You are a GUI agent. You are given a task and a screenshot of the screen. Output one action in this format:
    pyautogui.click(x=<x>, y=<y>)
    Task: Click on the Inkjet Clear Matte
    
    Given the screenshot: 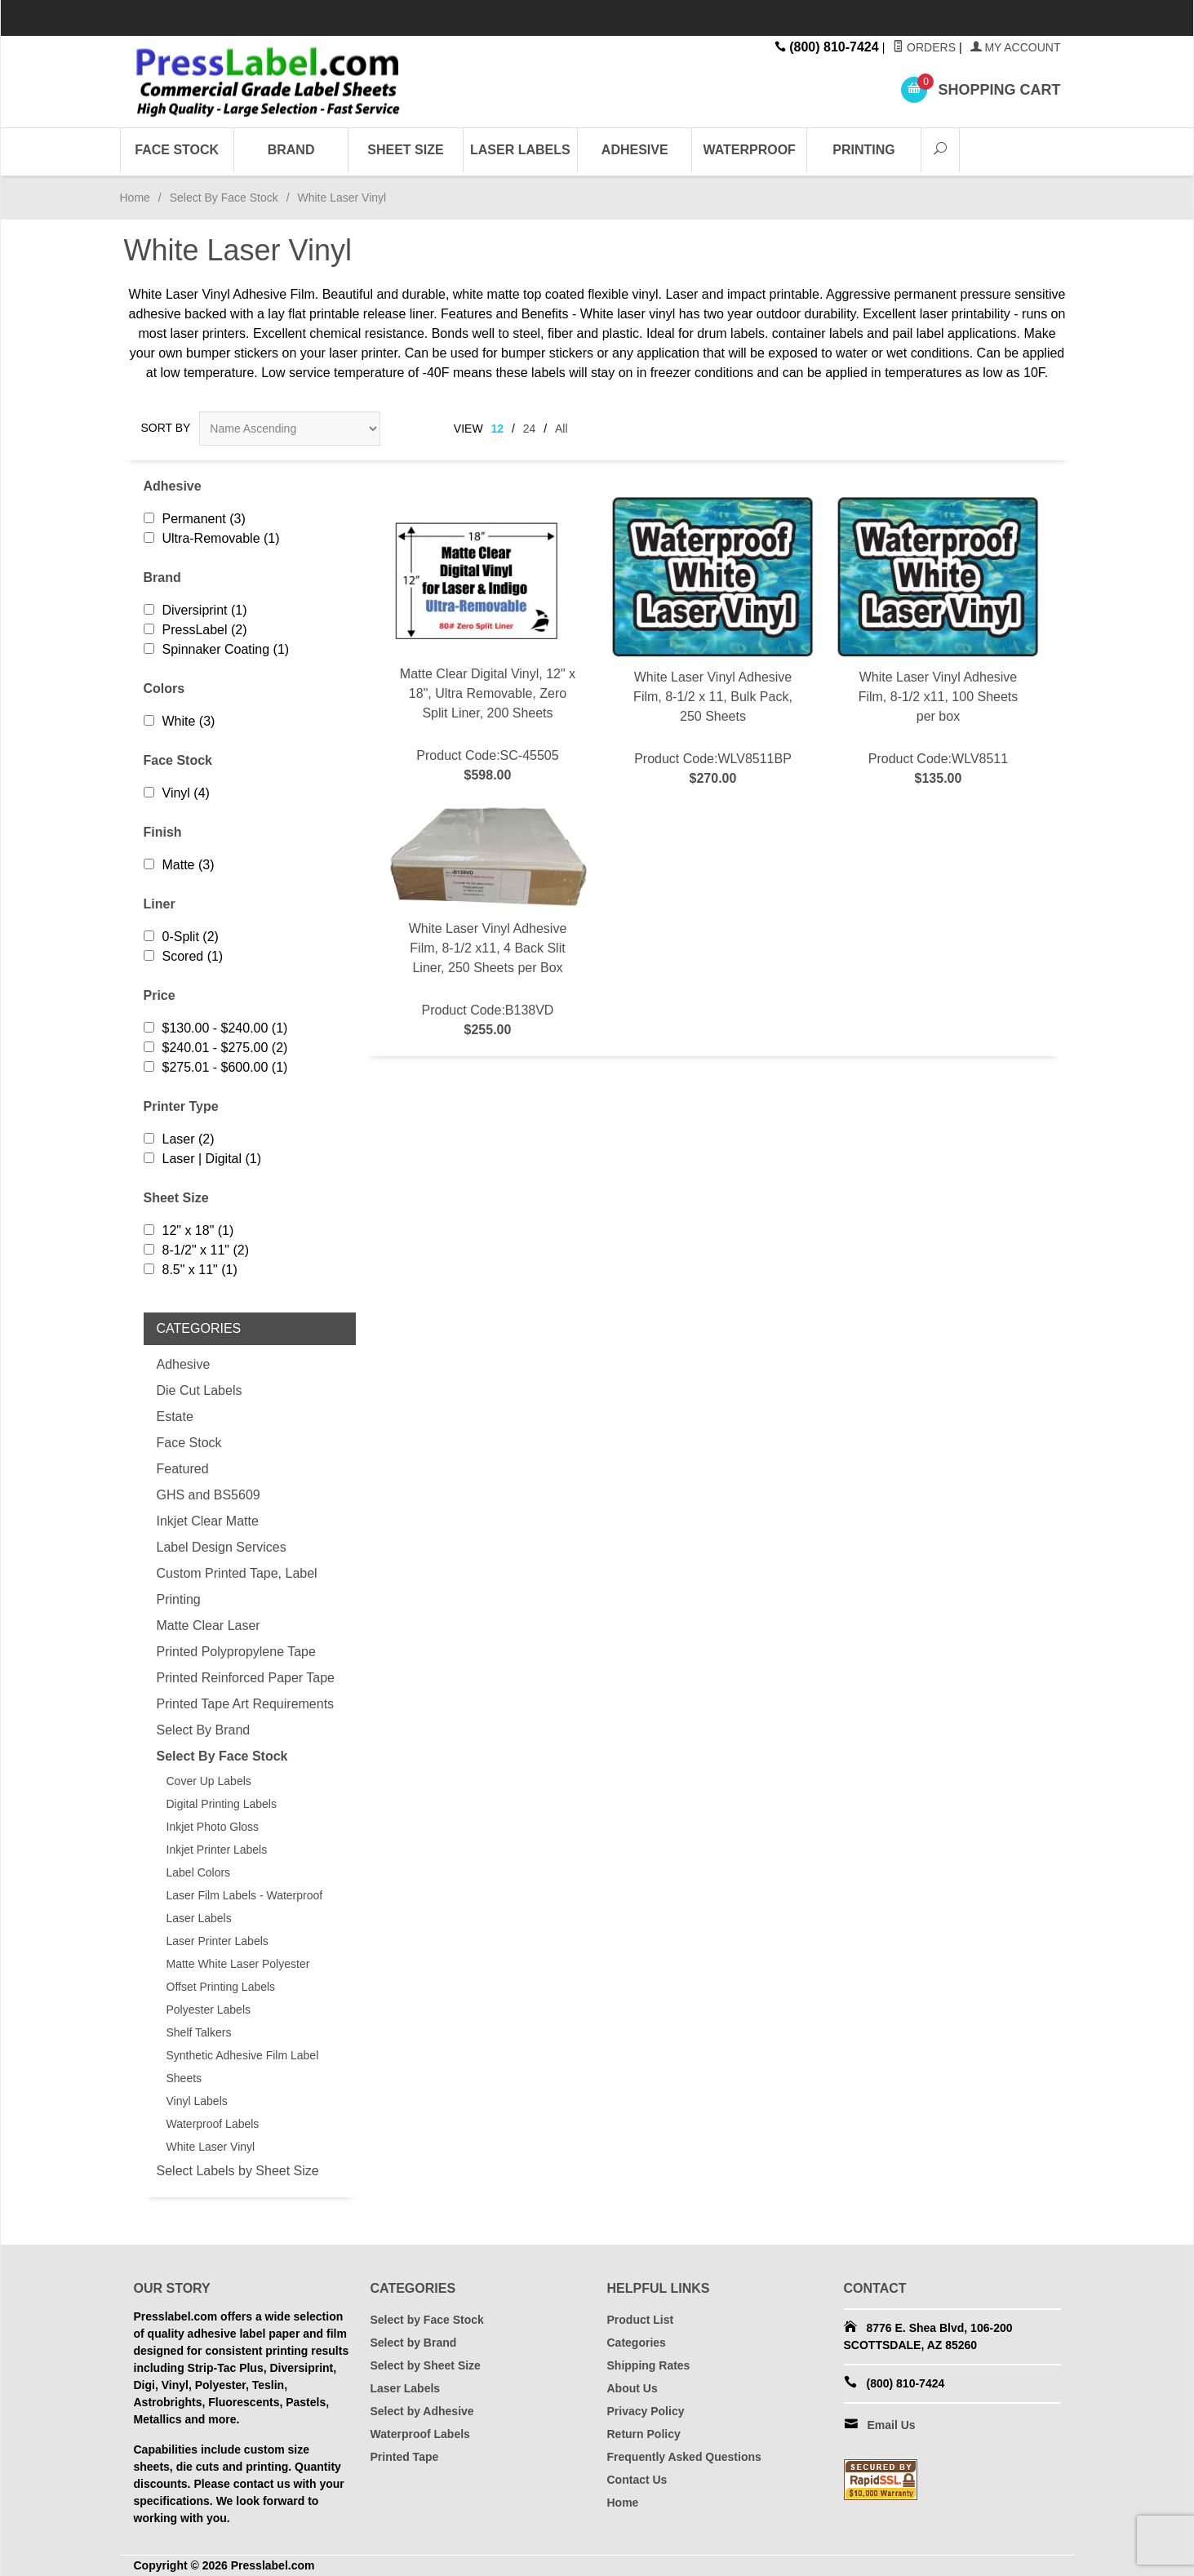 What is the action you would take?
    pyautogui.click(x=208, y=1521)
    